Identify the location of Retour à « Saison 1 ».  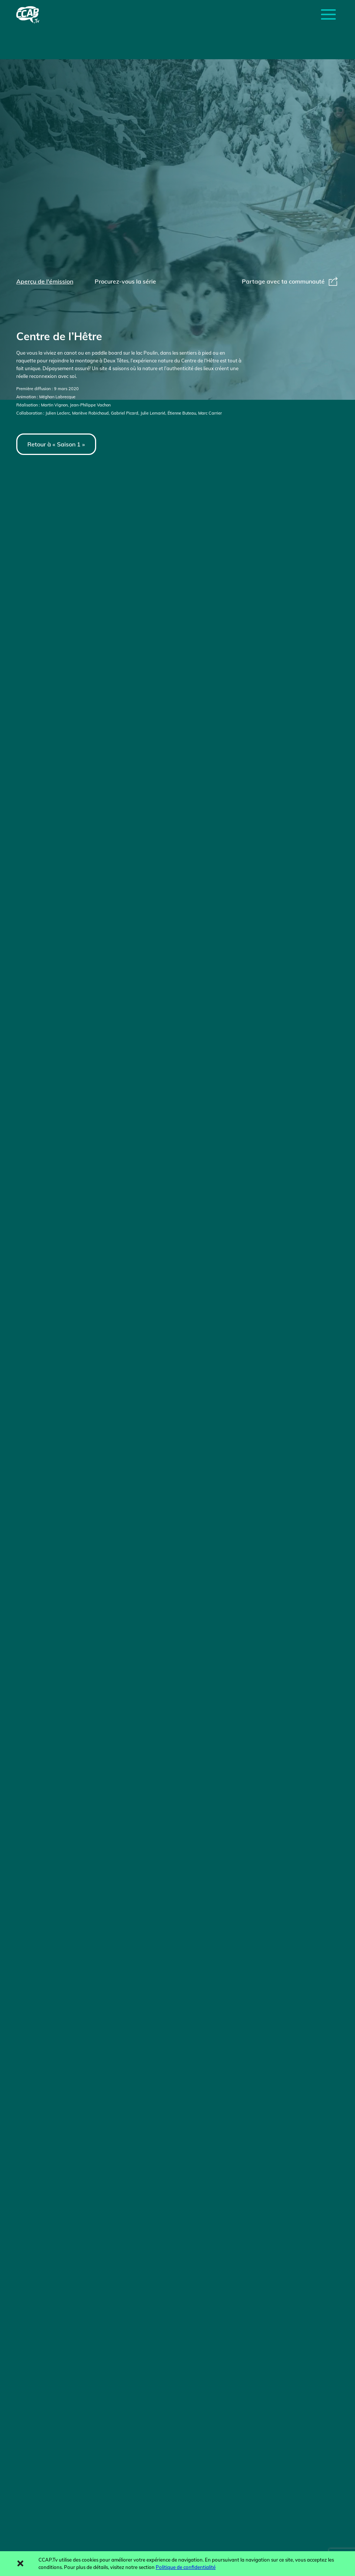
(56, 444).